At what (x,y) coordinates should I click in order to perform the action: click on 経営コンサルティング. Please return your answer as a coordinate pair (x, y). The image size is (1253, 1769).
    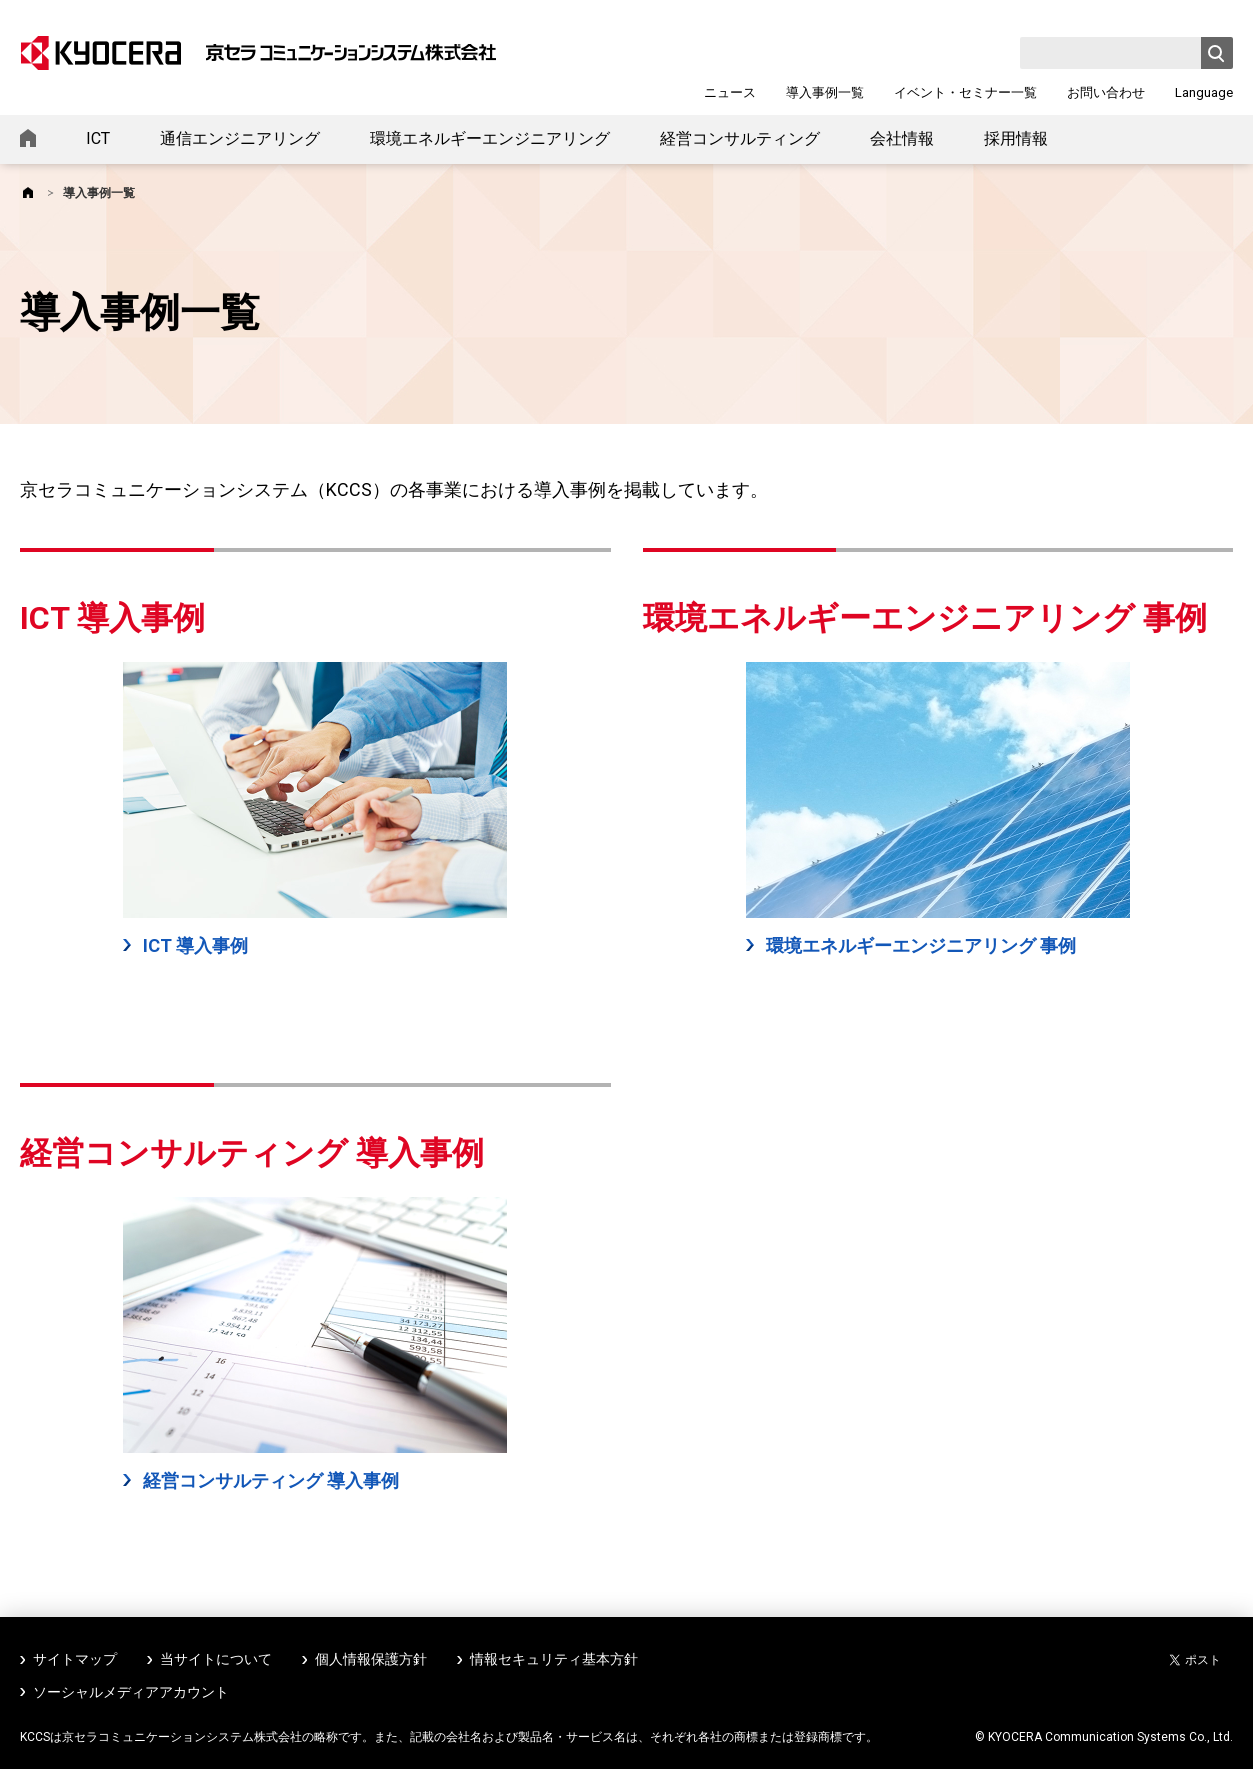
    Looking at the image, I should click on (740, 138).